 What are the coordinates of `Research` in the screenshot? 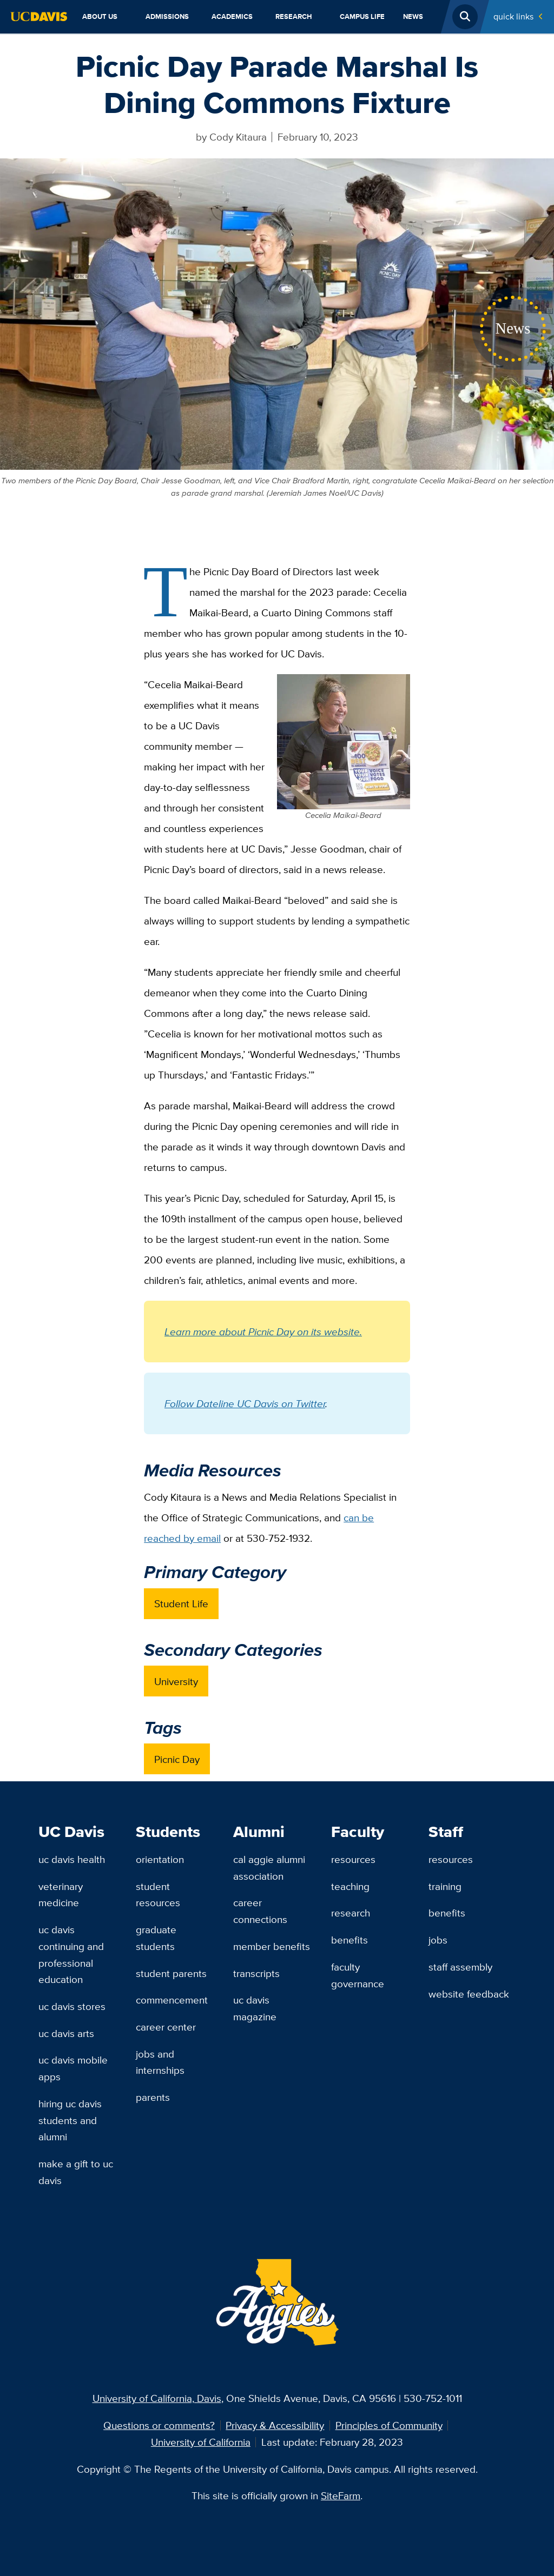 It's located at (293, 16).